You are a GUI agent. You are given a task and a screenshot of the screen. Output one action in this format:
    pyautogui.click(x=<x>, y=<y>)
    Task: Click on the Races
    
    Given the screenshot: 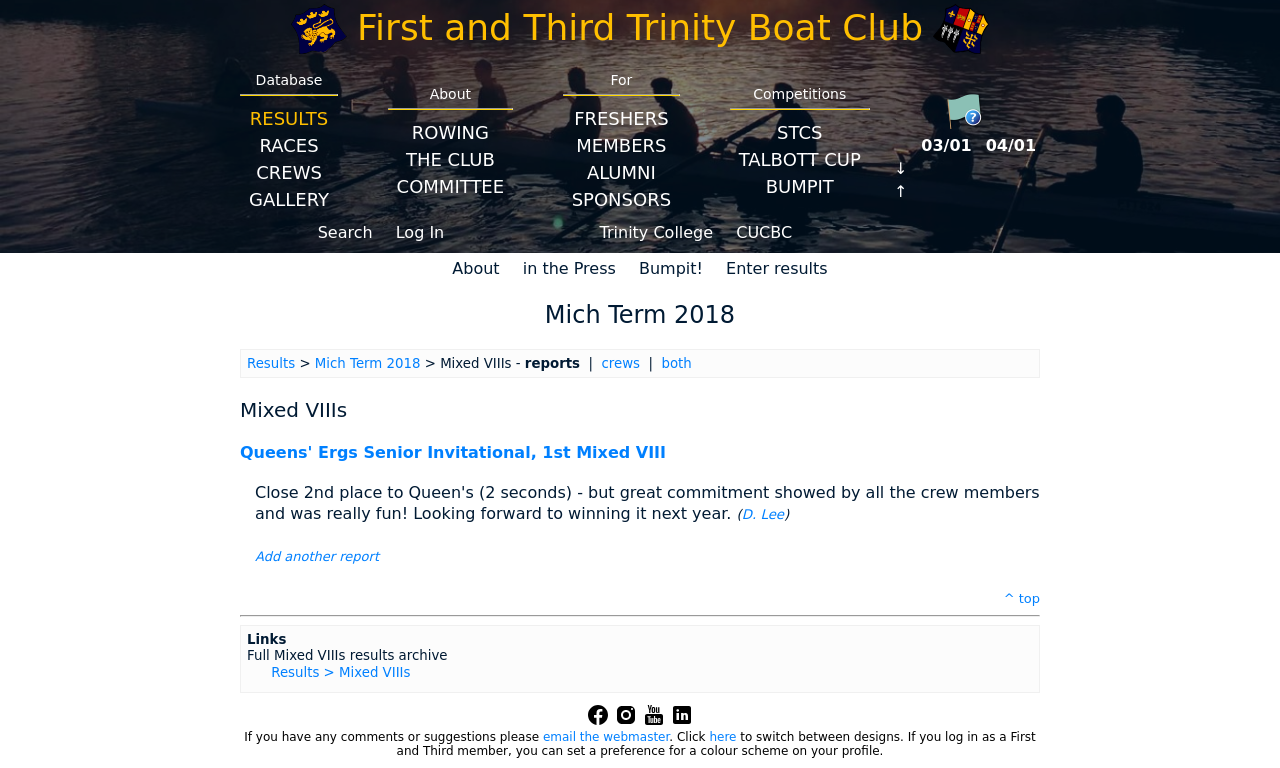 What is the action you would take?
    pyautogui.click(x=288, y=145)
    